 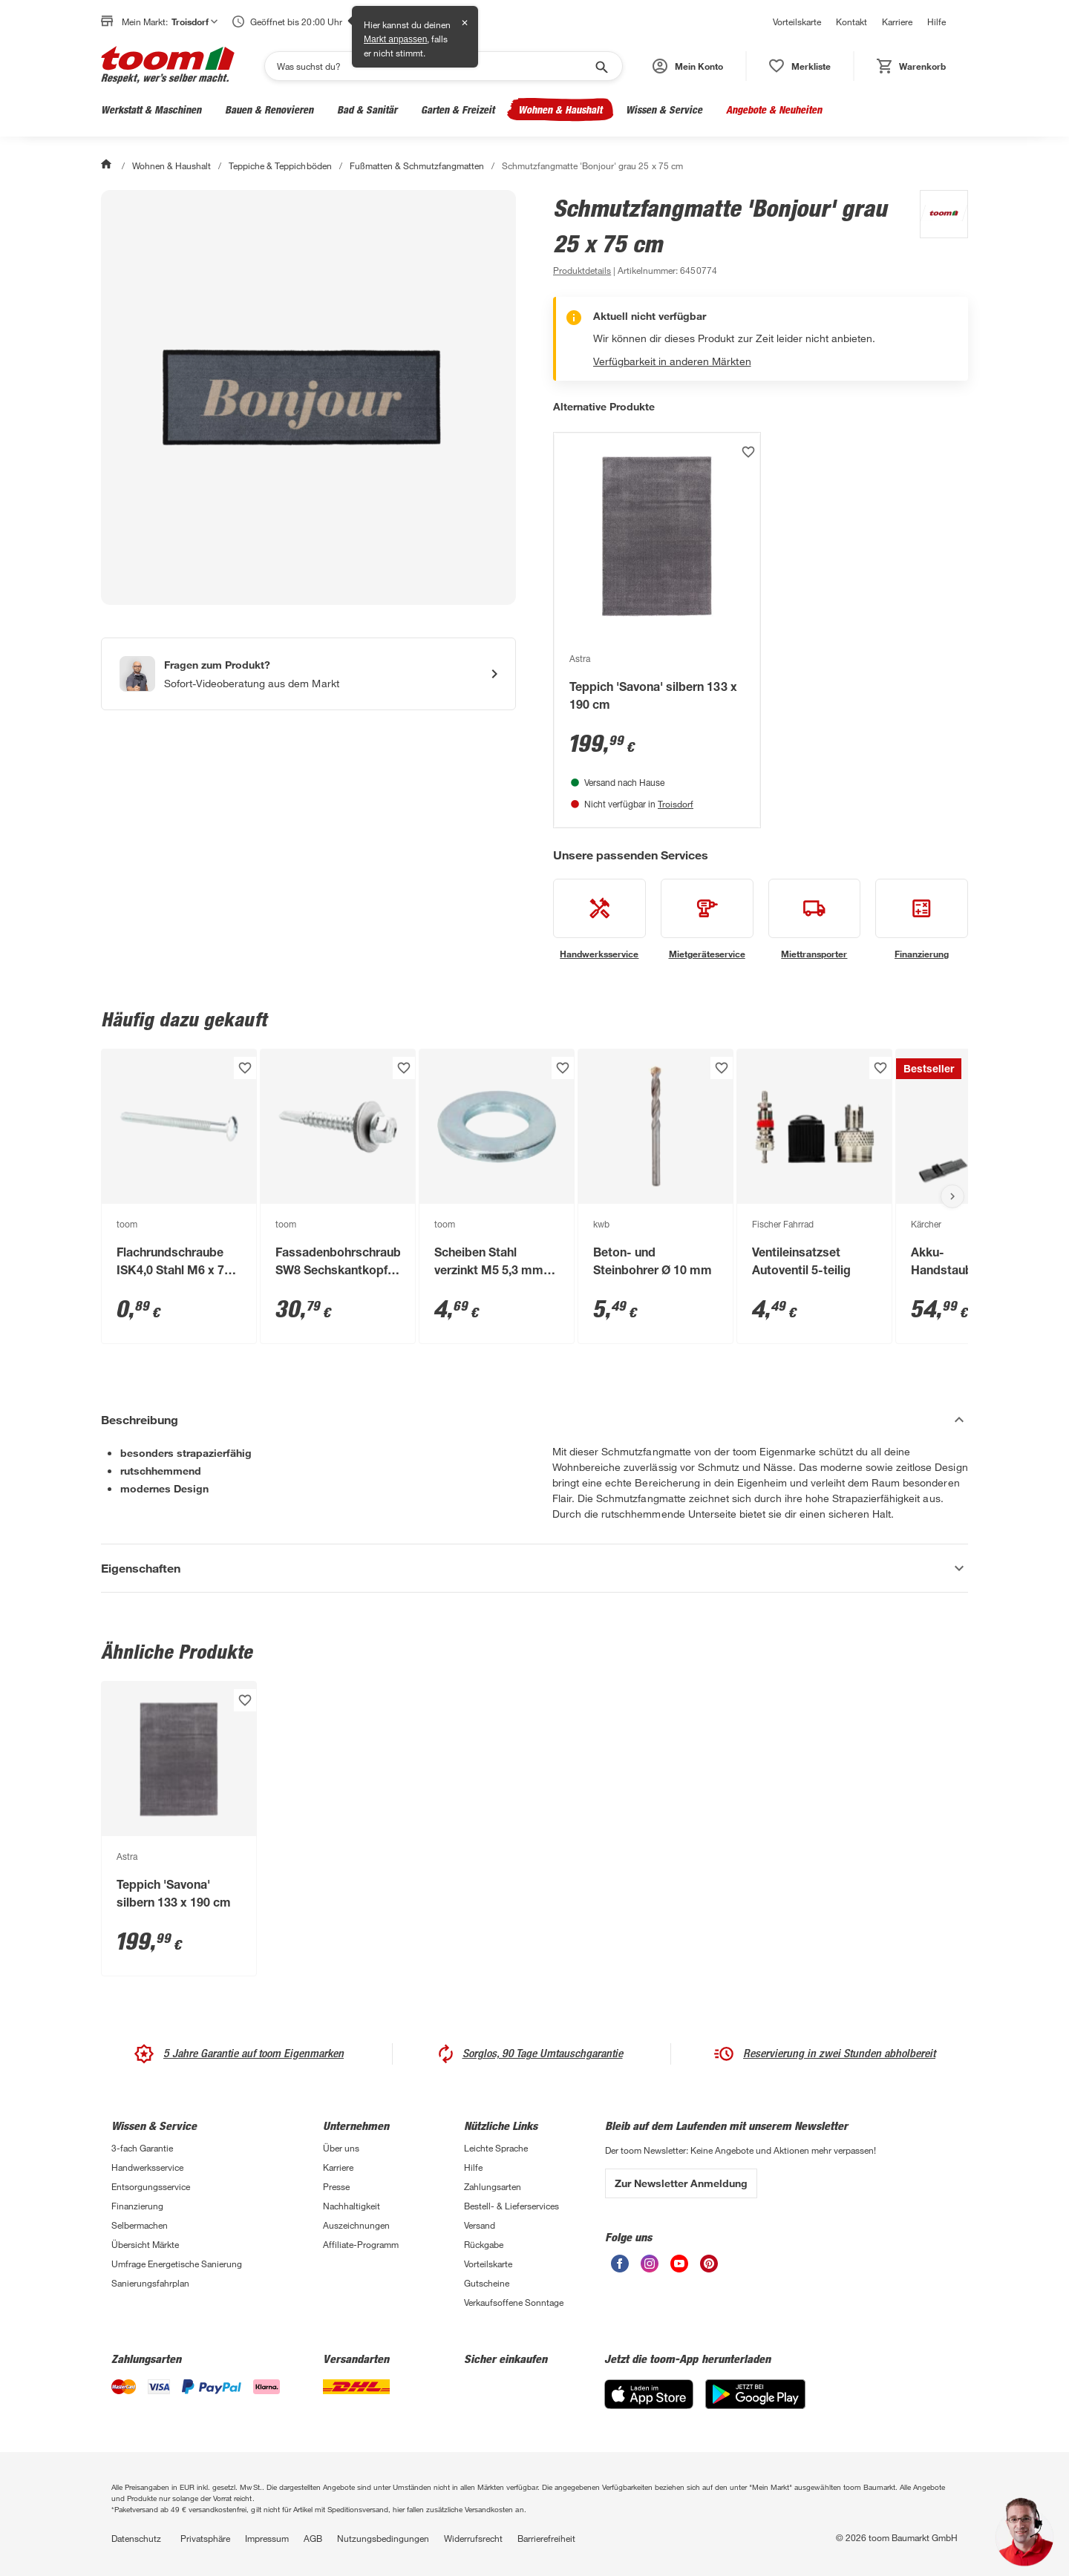 I want to click on [unsere Youtube-Seite öffnen], so click(x=679, y=2268).